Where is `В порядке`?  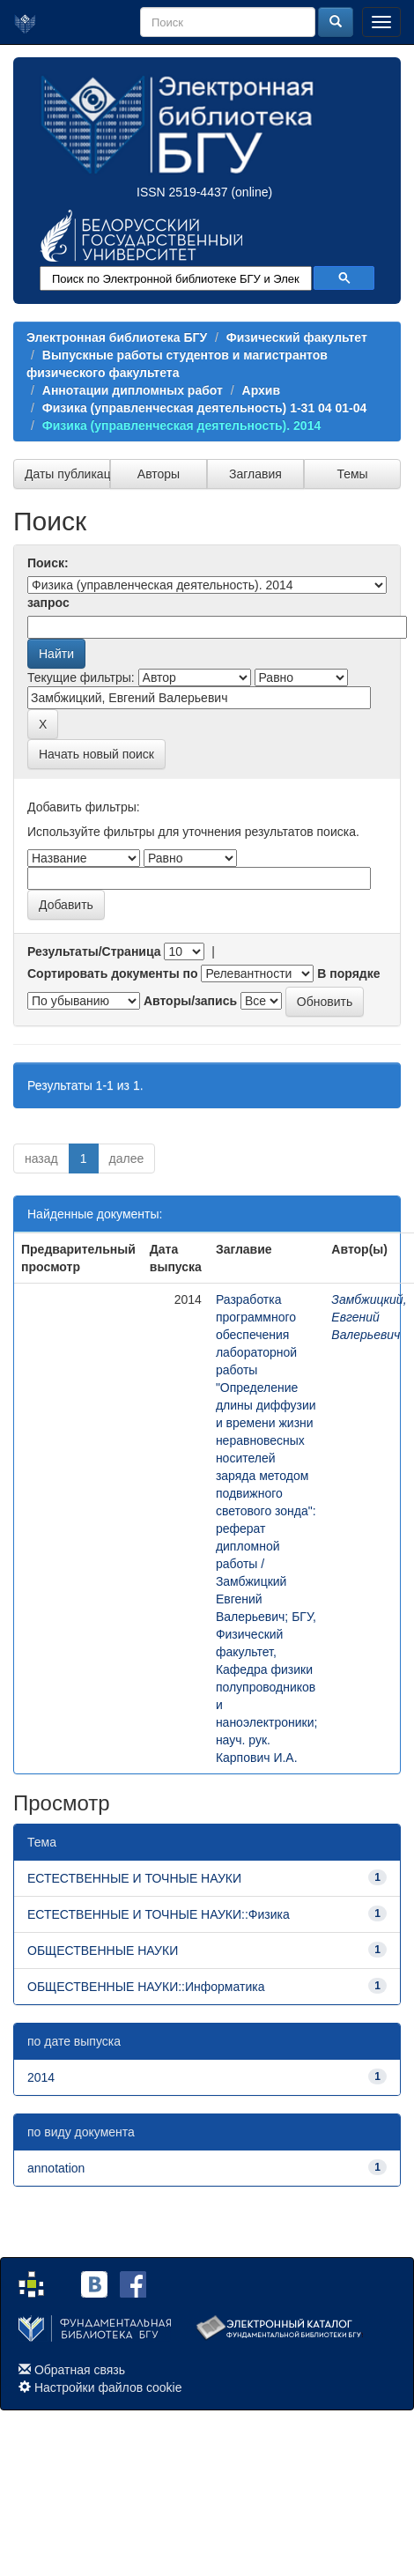 В порядке is located at coordinates (348, 973).